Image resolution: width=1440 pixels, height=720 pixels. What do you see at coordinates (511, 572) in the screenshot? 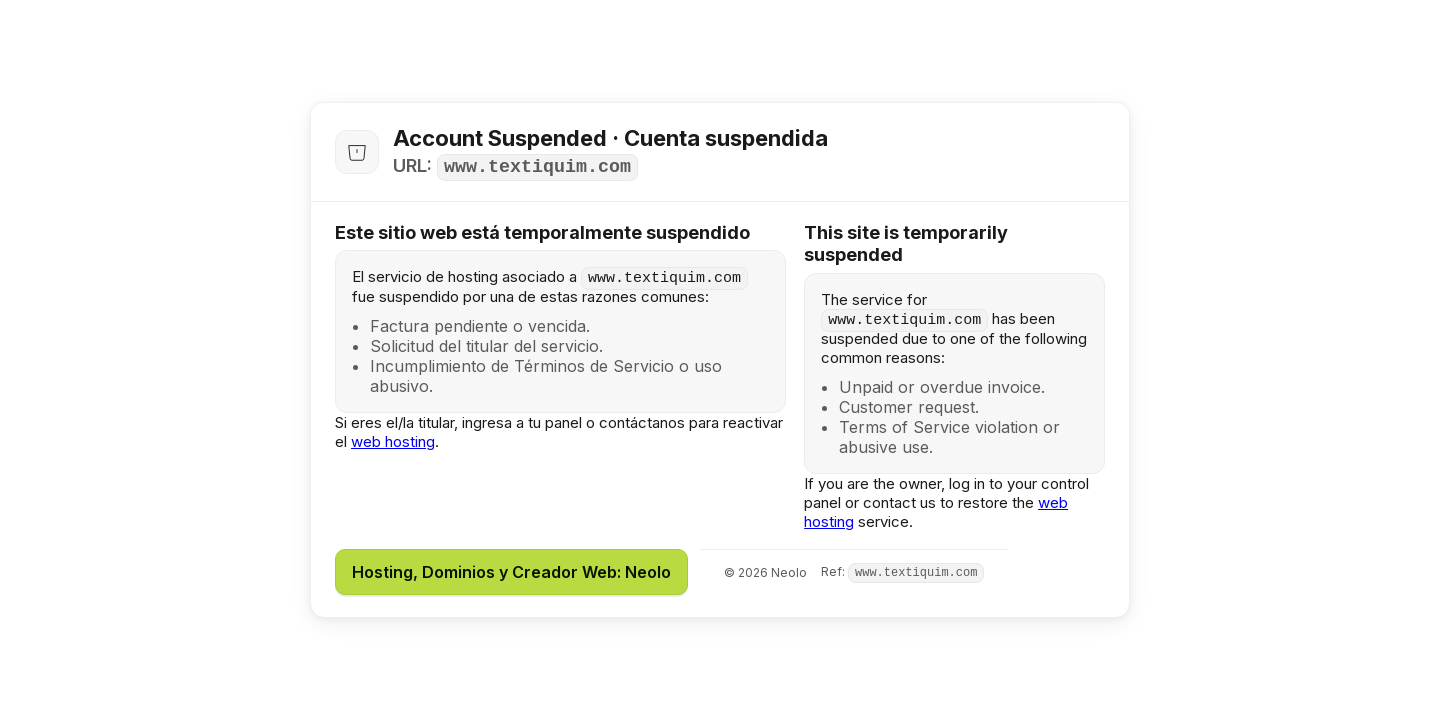
I see `Hosting, Dominios y Creador Web: Neolo` at bounding box center [511, 572].